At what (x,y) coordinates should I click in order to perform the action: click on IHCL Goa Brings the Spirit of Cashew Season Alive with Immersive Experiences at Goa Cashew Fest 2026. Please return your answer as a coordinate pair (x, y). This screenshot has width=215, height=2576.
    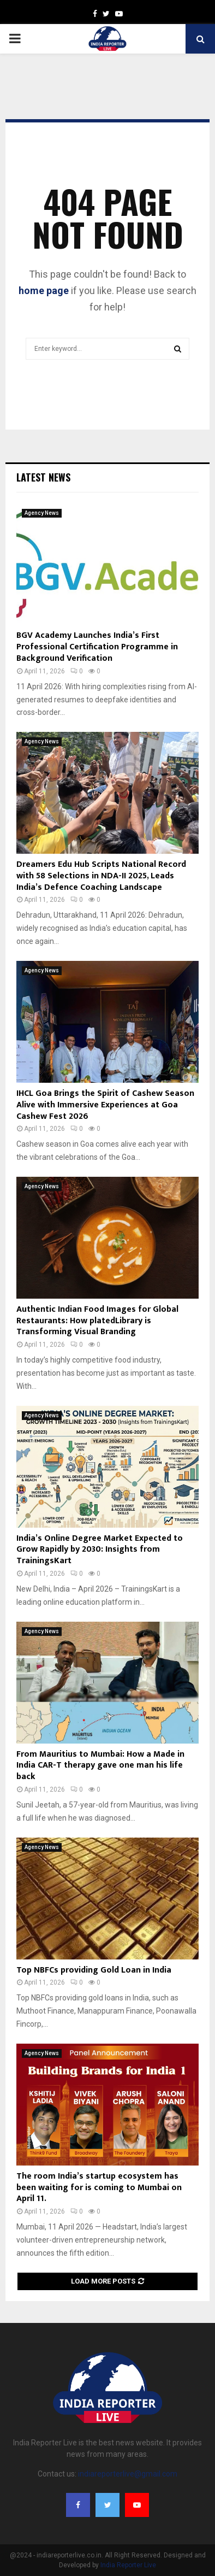
    Looking at the image, I should click on (105, 1105).